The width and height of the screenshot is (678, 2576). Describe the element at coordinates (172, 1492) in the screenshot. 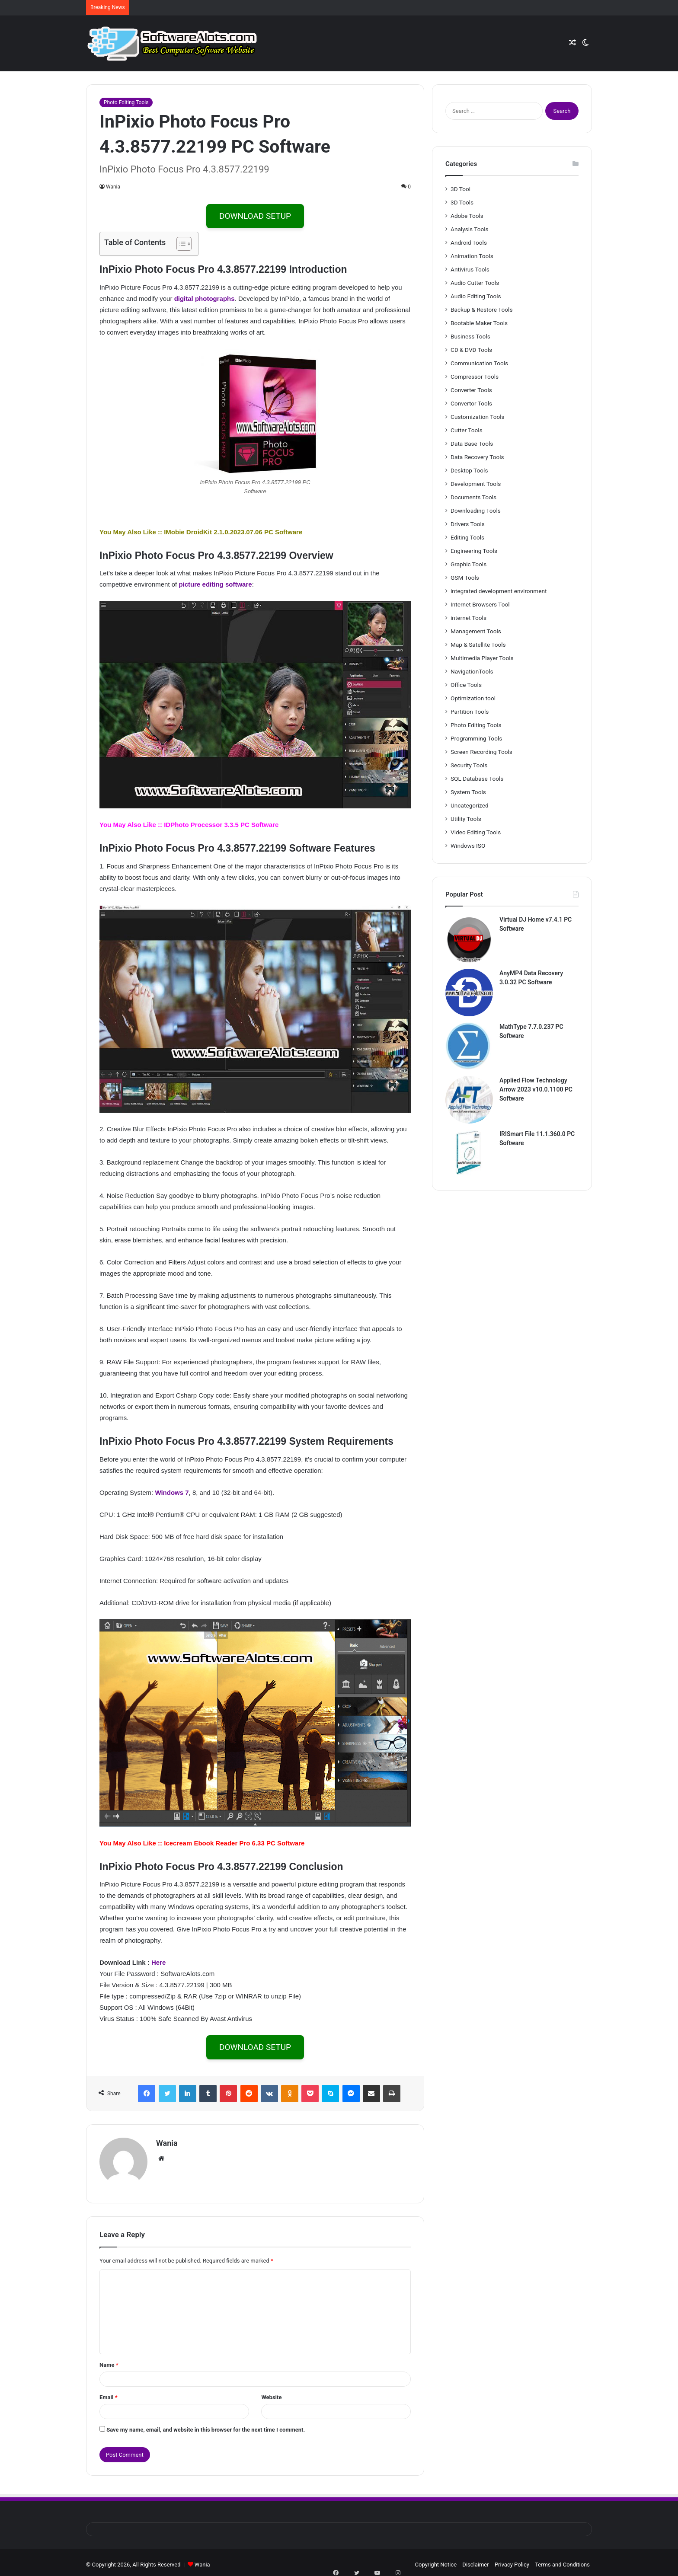

I see `Windows 7` at that location.